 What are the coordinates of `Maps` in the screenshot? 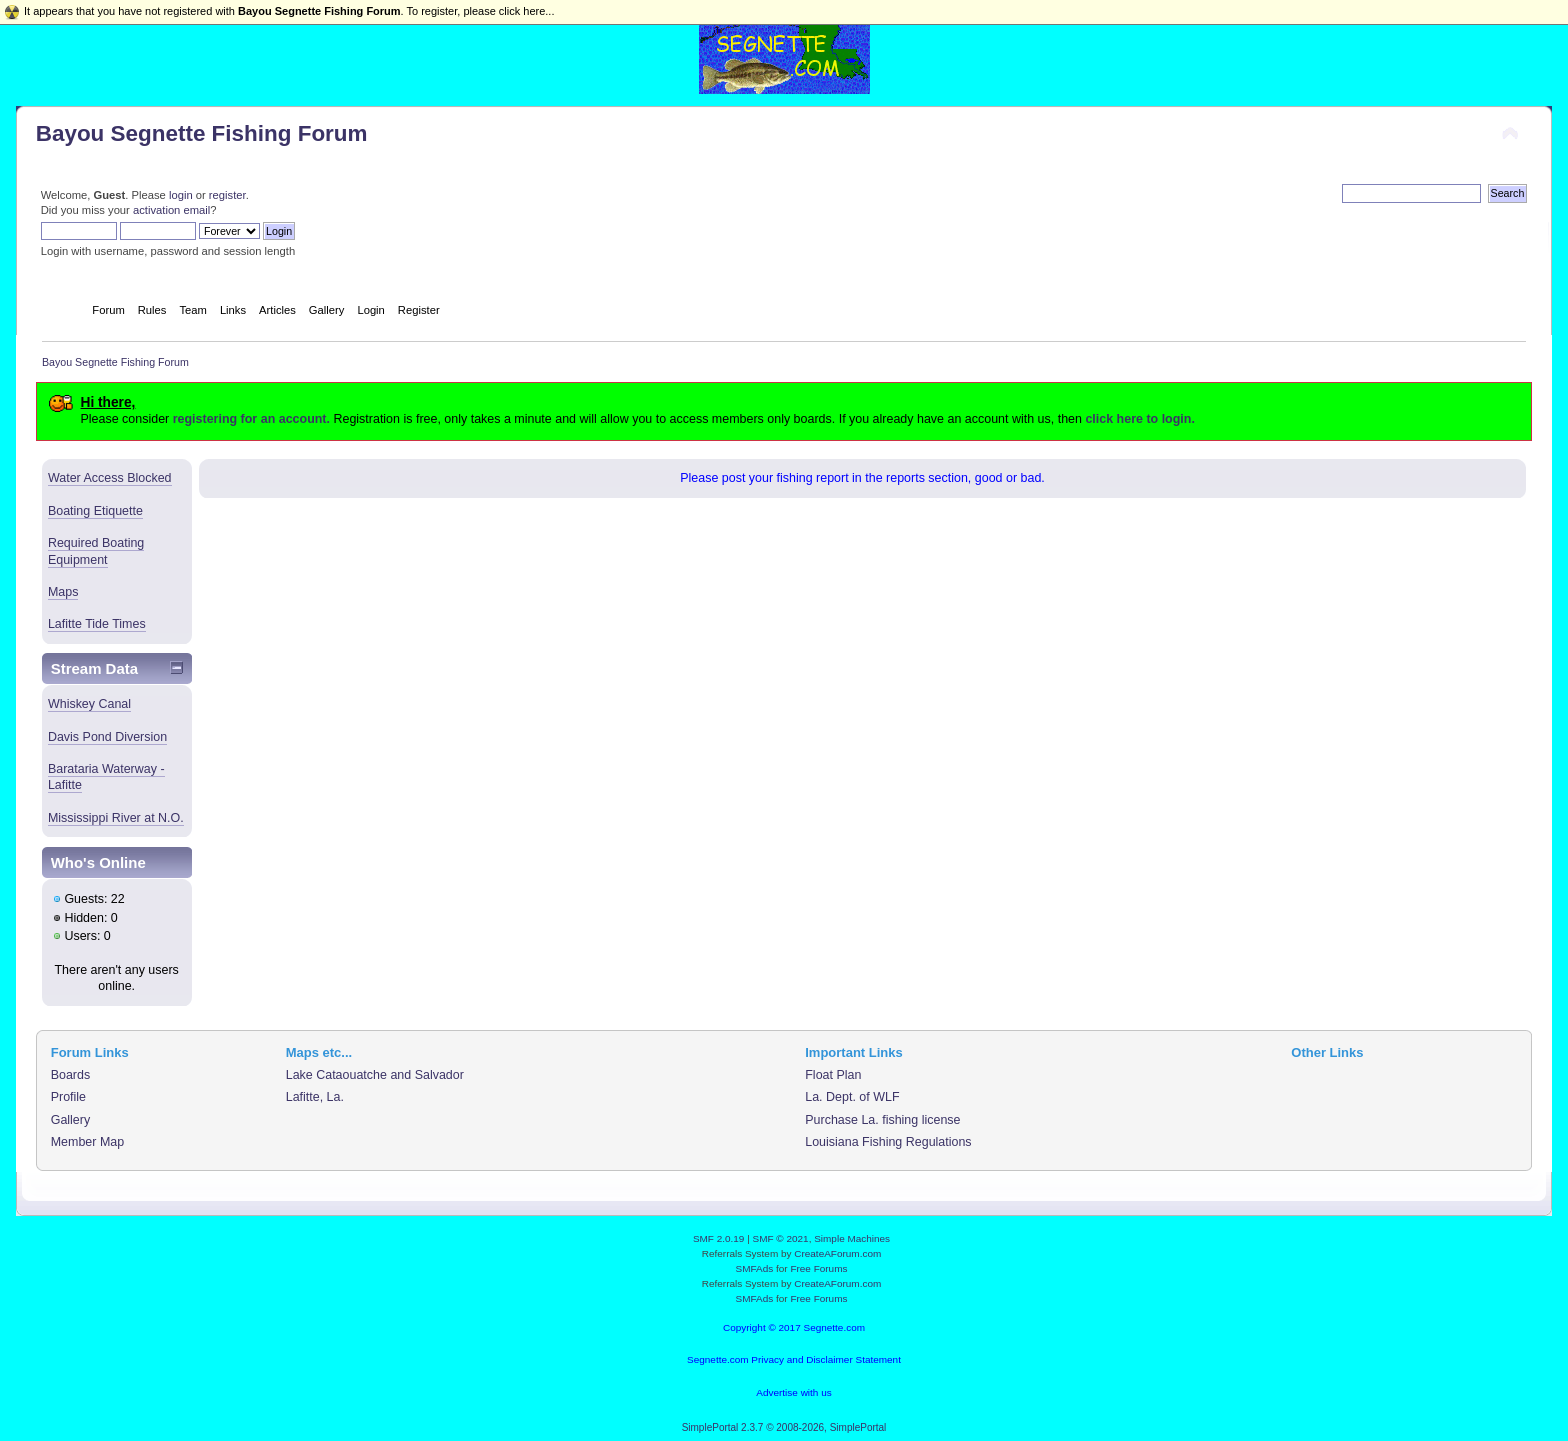 It's located at (63, 592).